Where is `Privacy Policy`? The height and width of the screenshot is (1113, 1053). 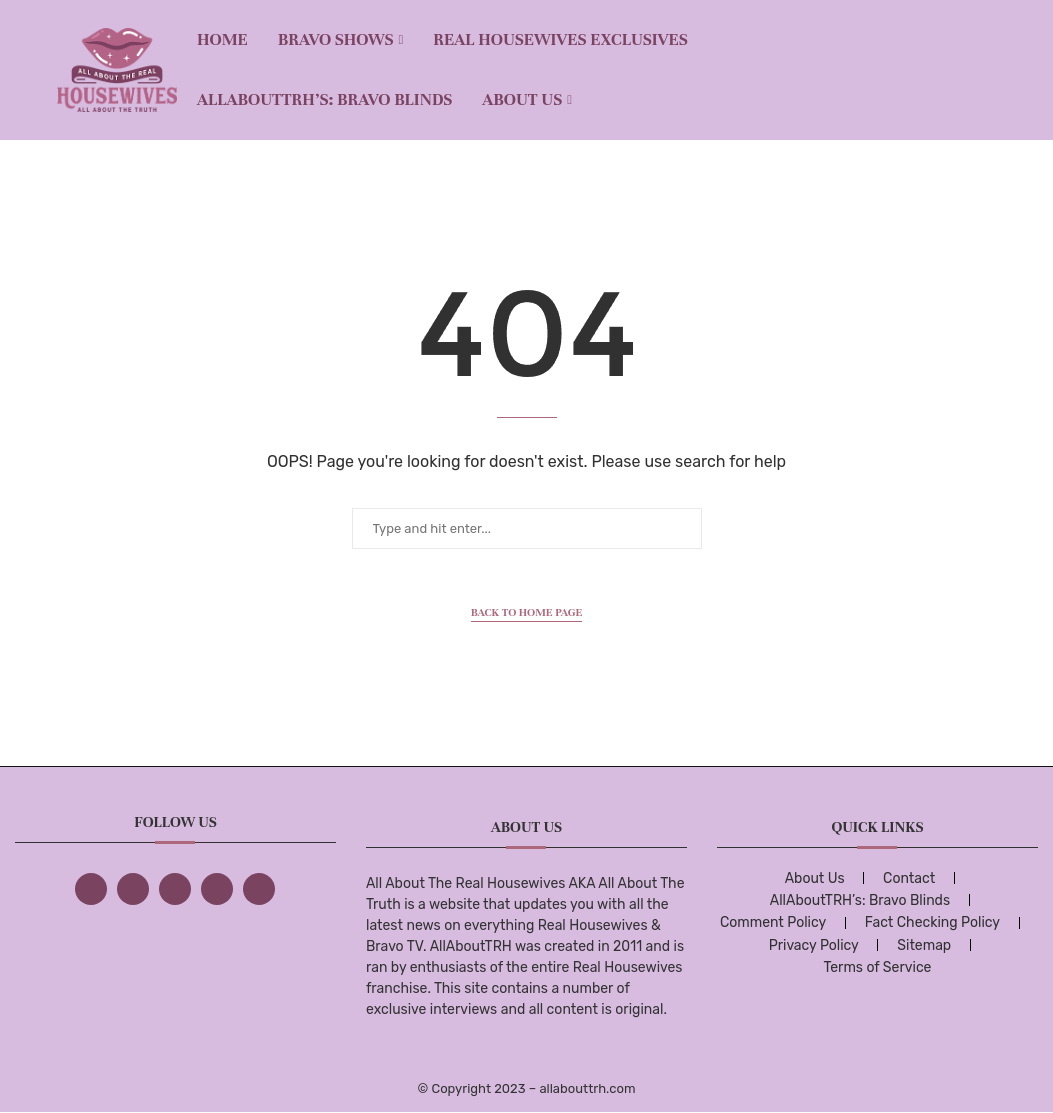 Privacy Policy is located at coordinates (814, 945).